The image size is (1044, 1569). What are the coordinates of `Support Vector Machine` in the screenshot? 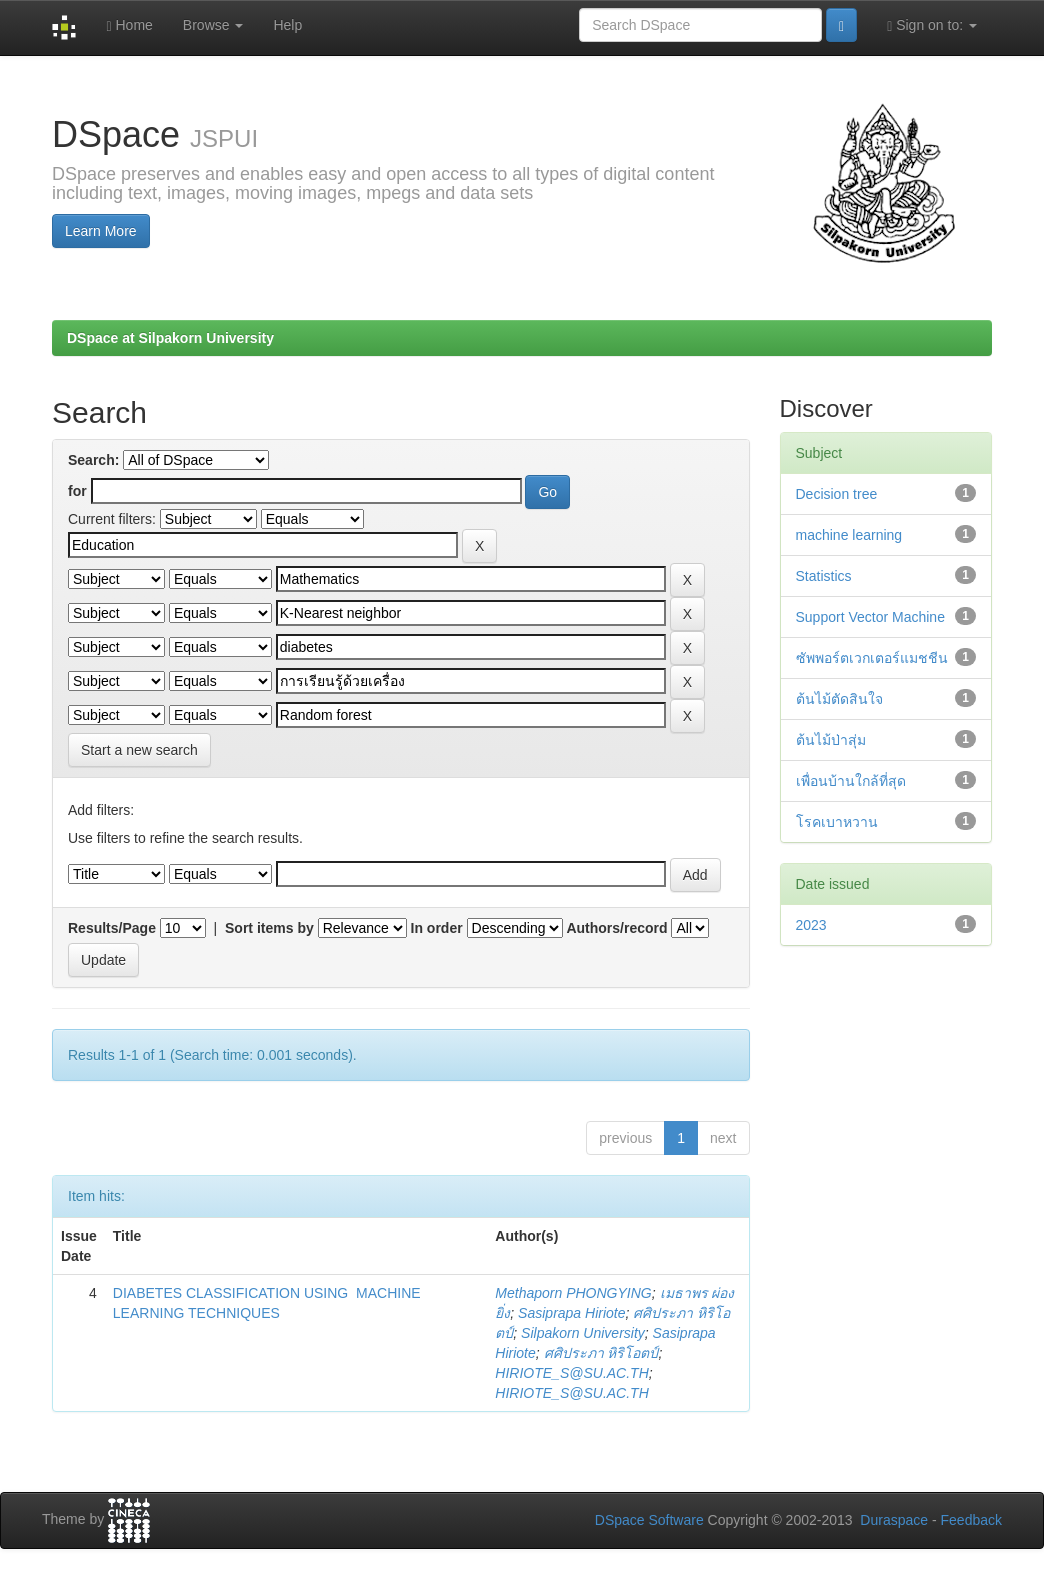 It's located at (870, 617).